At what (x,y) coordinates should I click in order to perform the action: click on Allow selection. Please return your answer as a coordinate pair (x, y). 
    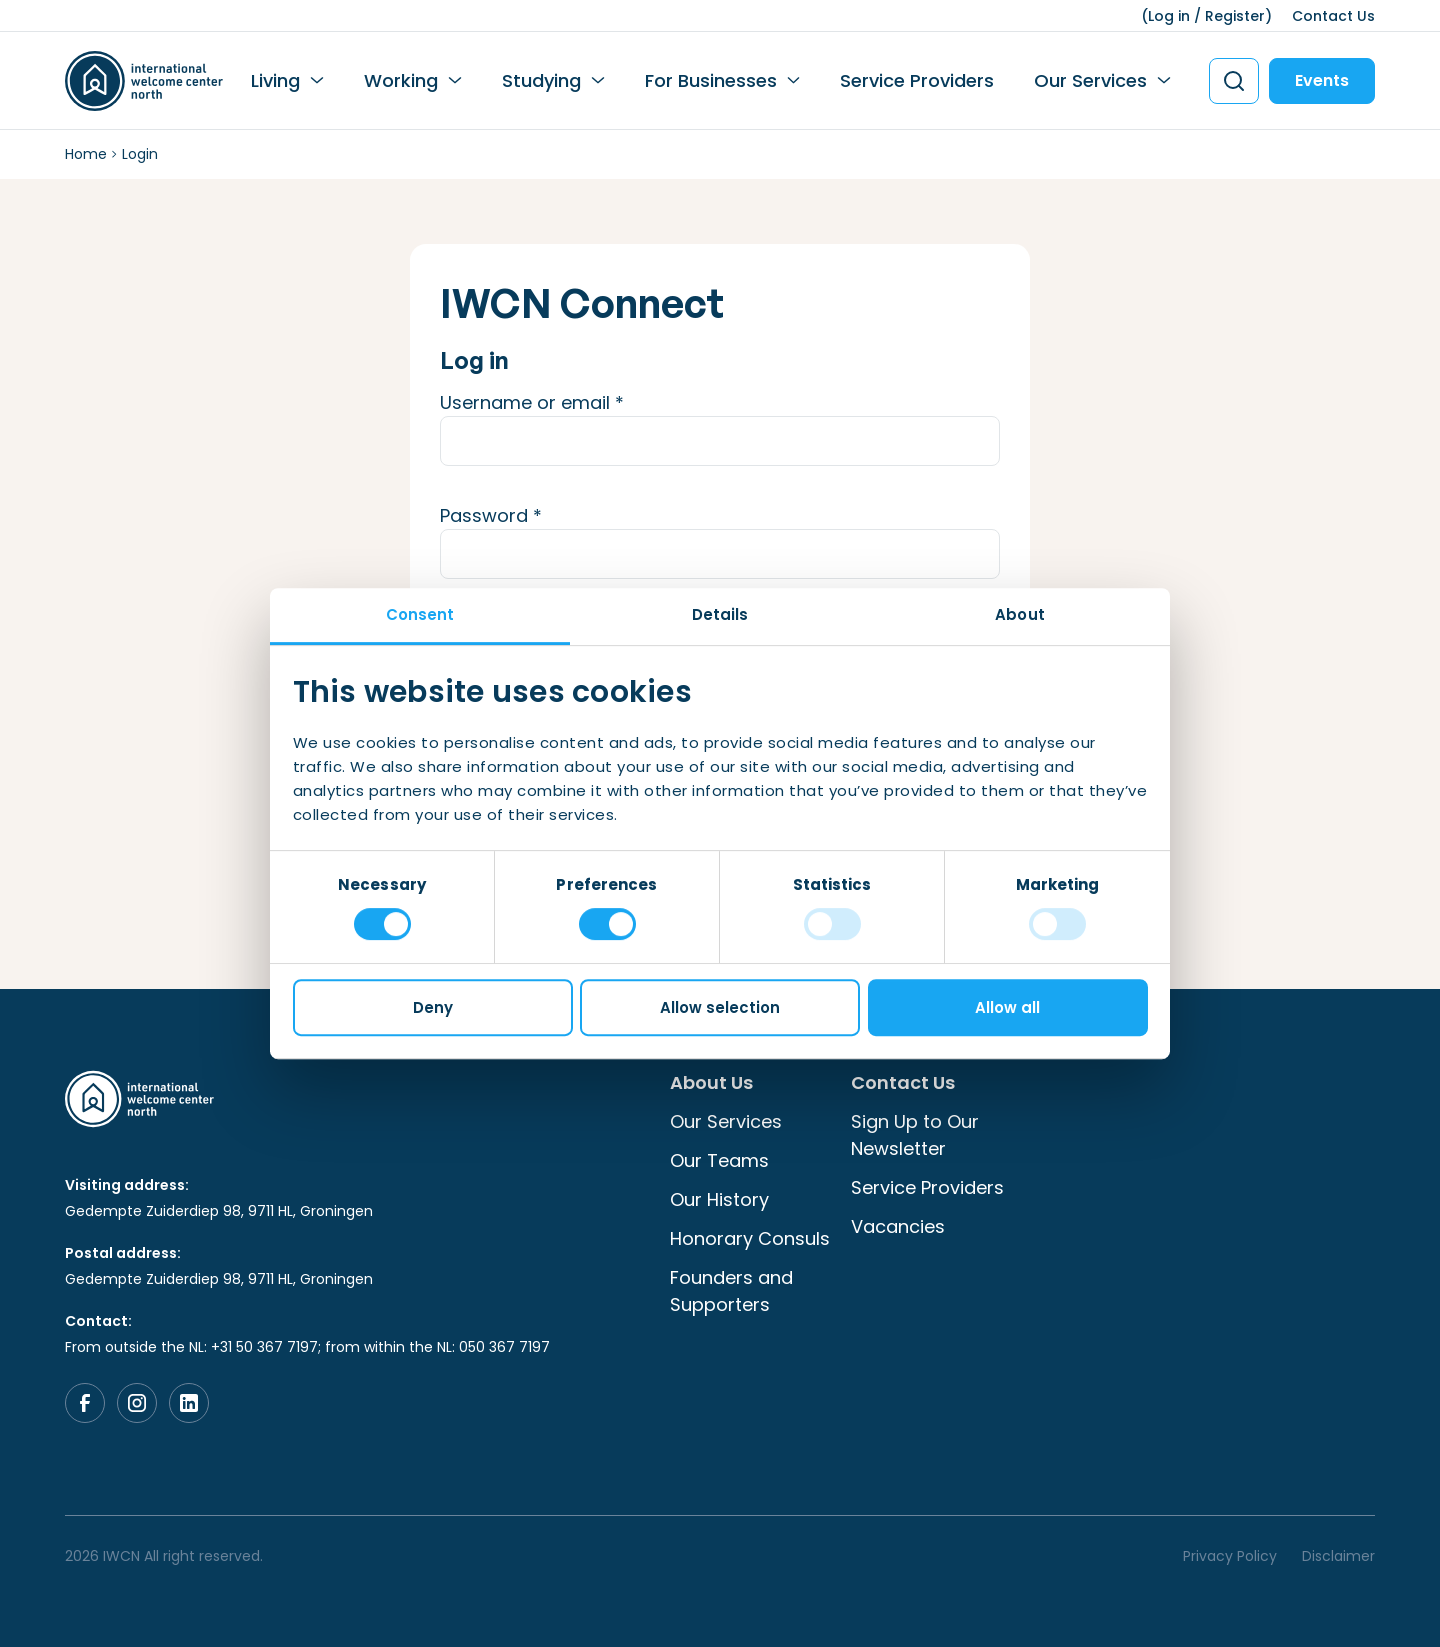
    Looking at the image, I should click on (720, 1007).